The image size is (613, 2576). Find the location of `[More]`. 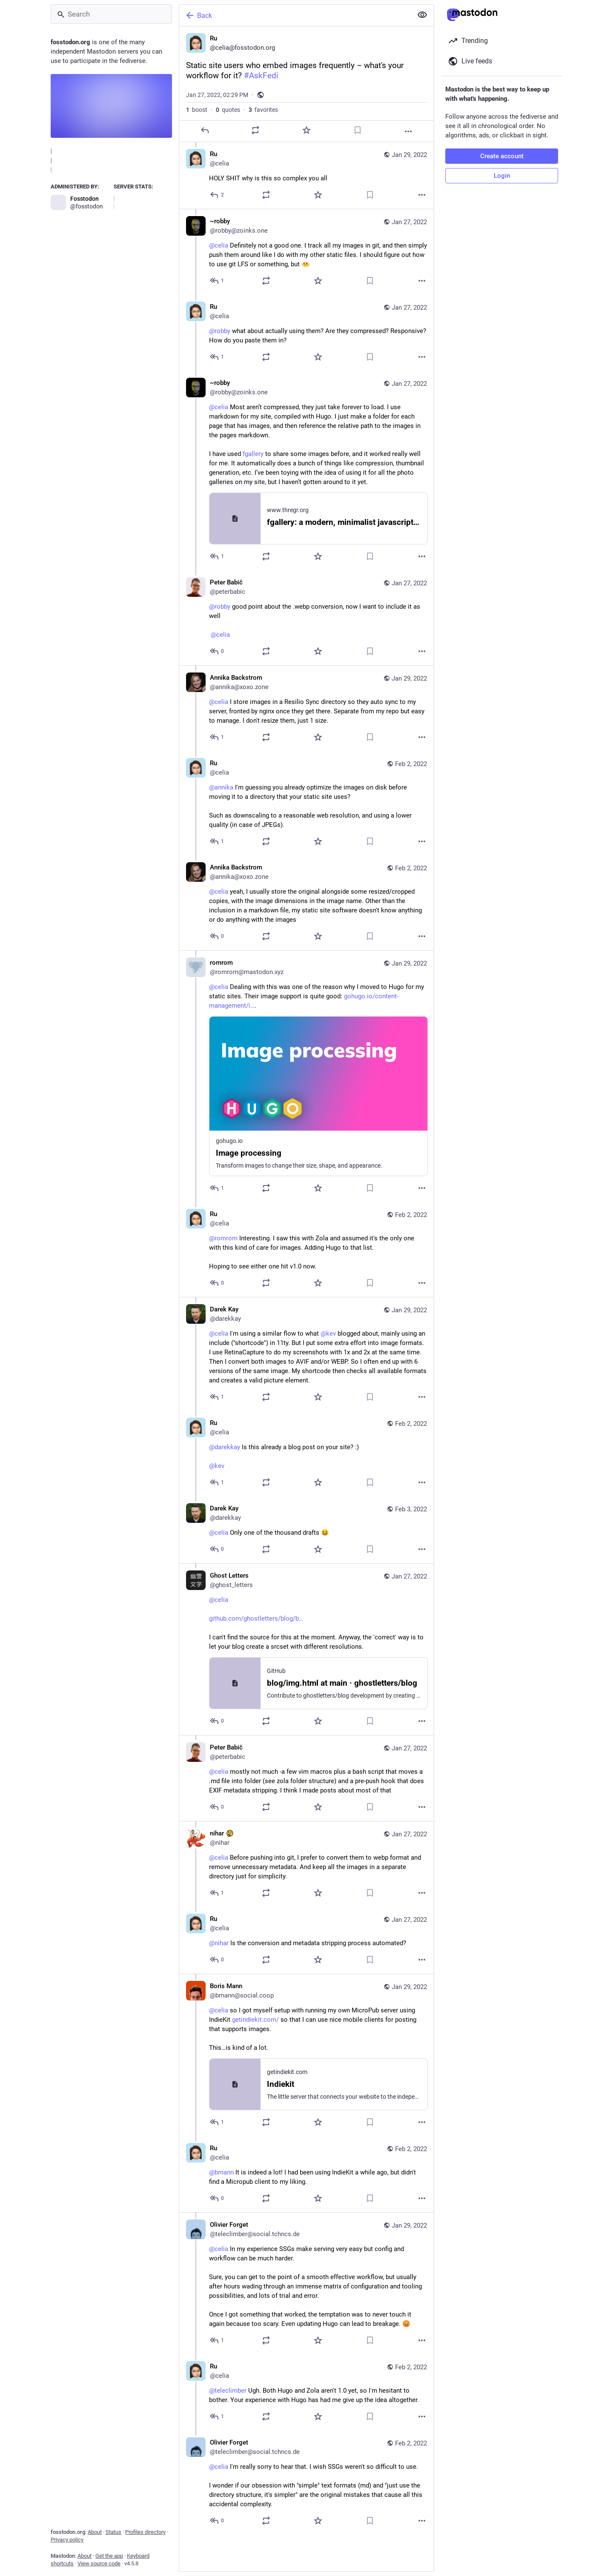

[More] is located at coordinates (408, 131).